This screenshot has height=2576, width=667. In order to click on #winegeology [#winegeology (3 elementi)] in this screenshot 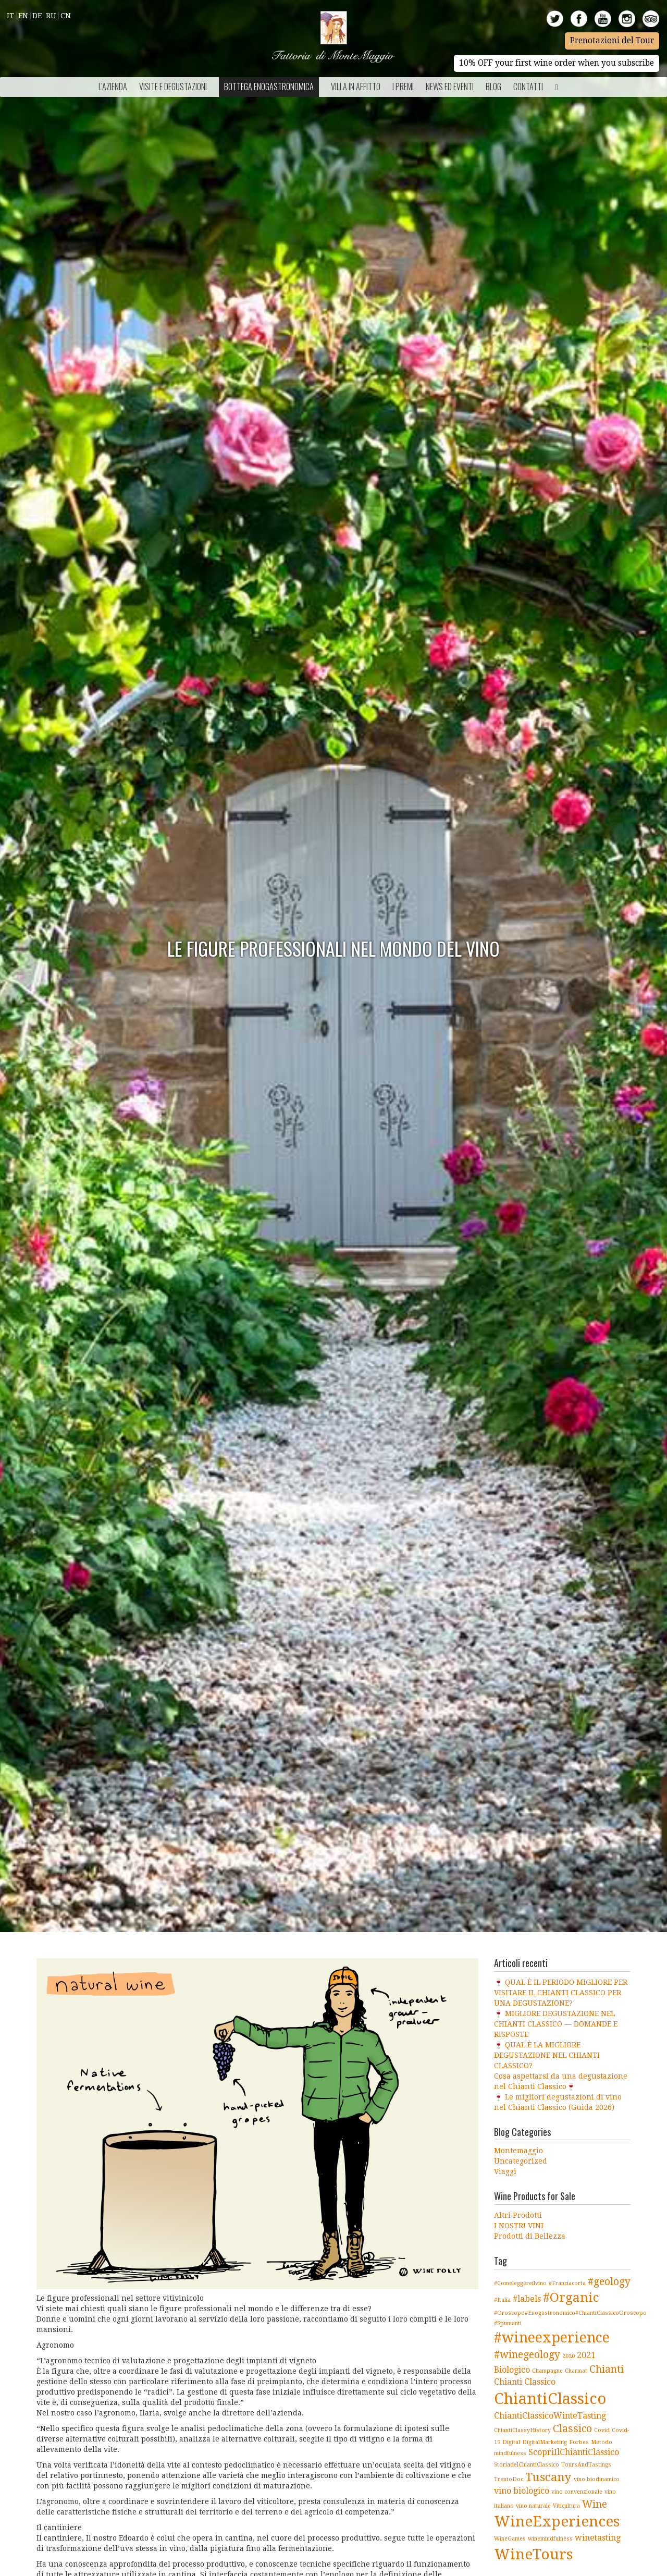, I will do `click(527, 2355)`.